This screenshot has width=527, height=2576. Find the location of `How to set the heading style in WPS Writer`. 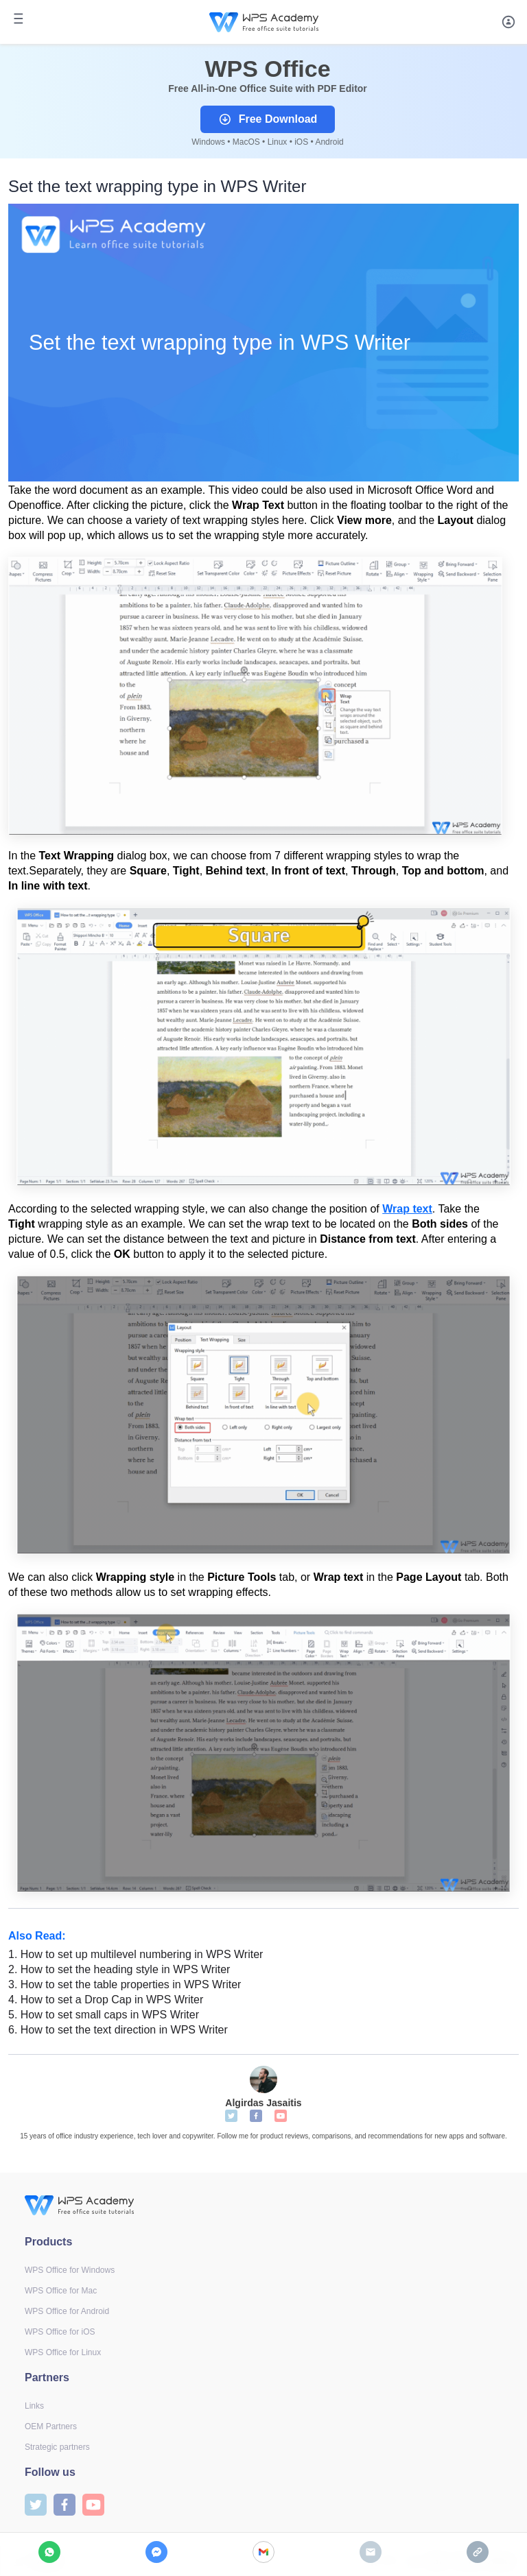

How to set the heading style in WPS Writer is located at coordinates (119, 1969).